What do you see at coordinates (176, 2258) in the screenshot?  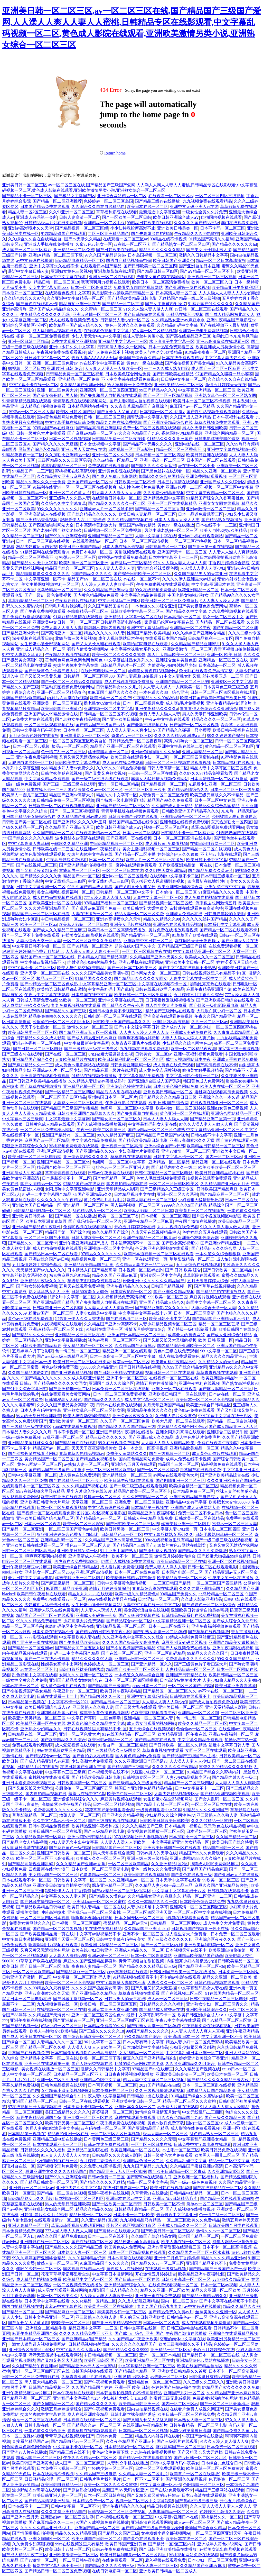 I see `亚洲十二月色丁香婷婷婷` at bounding box center [176, 2258].